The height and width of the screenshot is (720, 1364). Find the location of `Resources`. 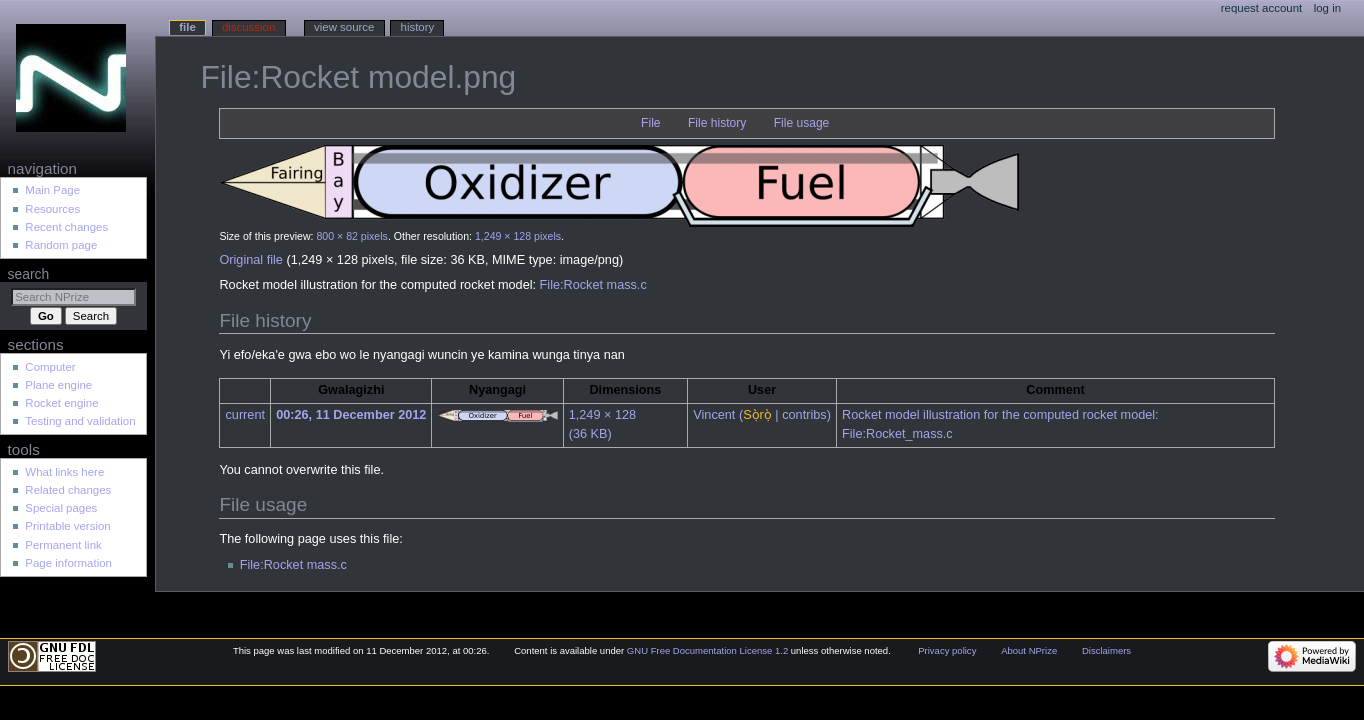

Resources is located at coordinates (52, 209).